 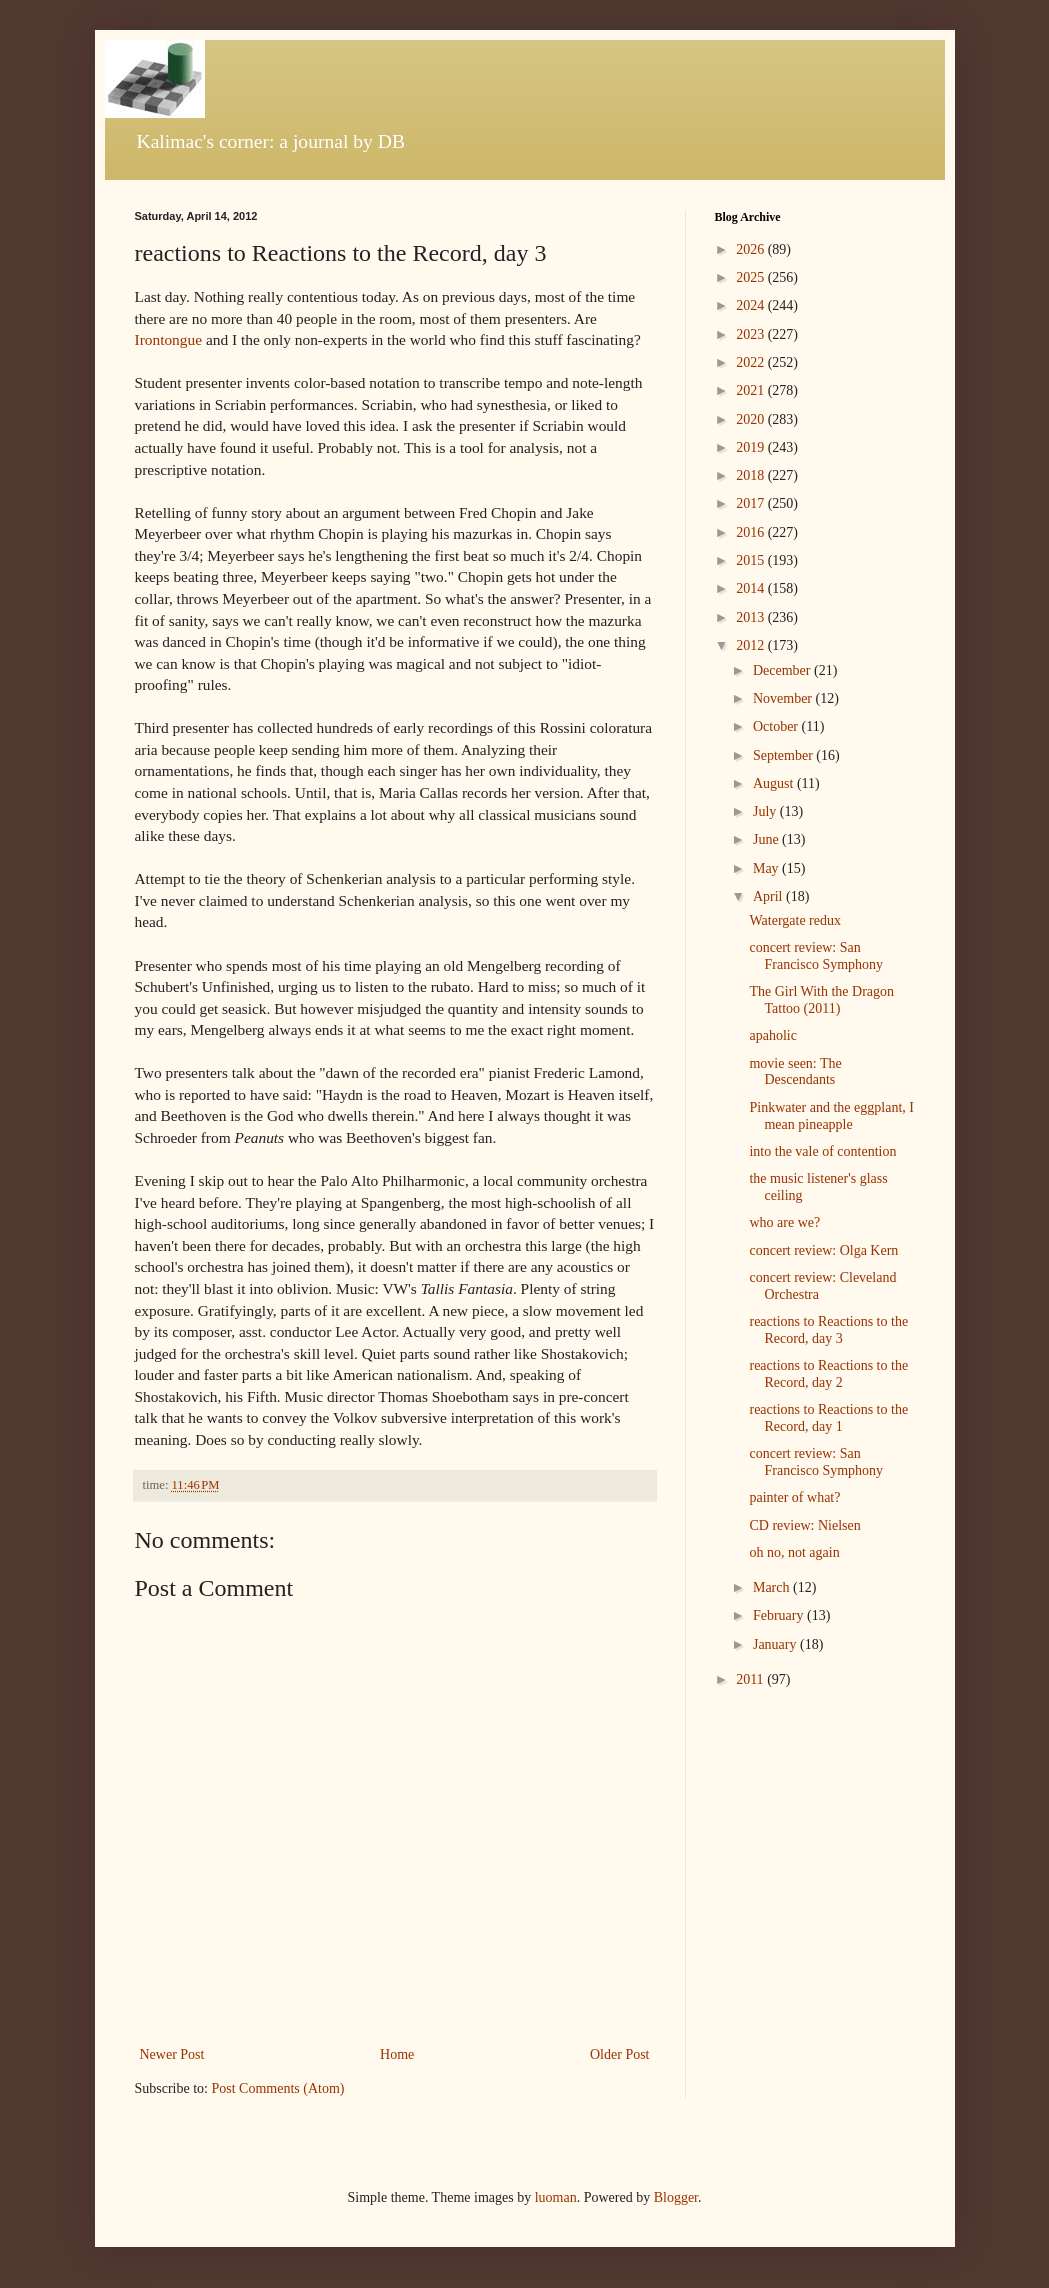 What do you see at coordinates (751, 1679) in the screenshot?
I see `2011` at bounding box center [751, 1679].